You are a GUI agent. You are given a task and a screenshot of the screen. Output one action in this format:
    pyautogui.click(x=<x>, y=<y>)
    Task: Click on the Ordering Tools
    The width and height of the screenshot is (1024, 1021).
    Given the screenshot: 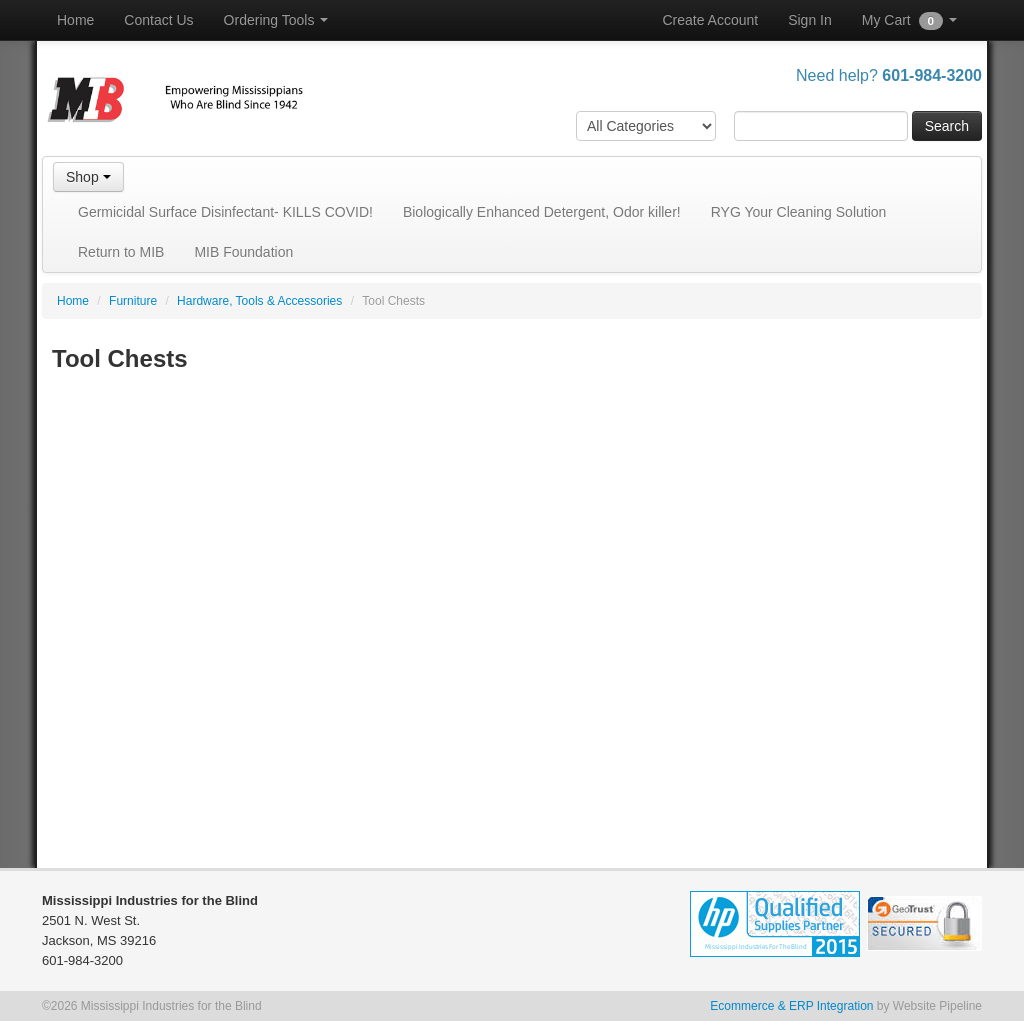 What is the action you would take?
    pyautogui.click(x=276, y=20)
    